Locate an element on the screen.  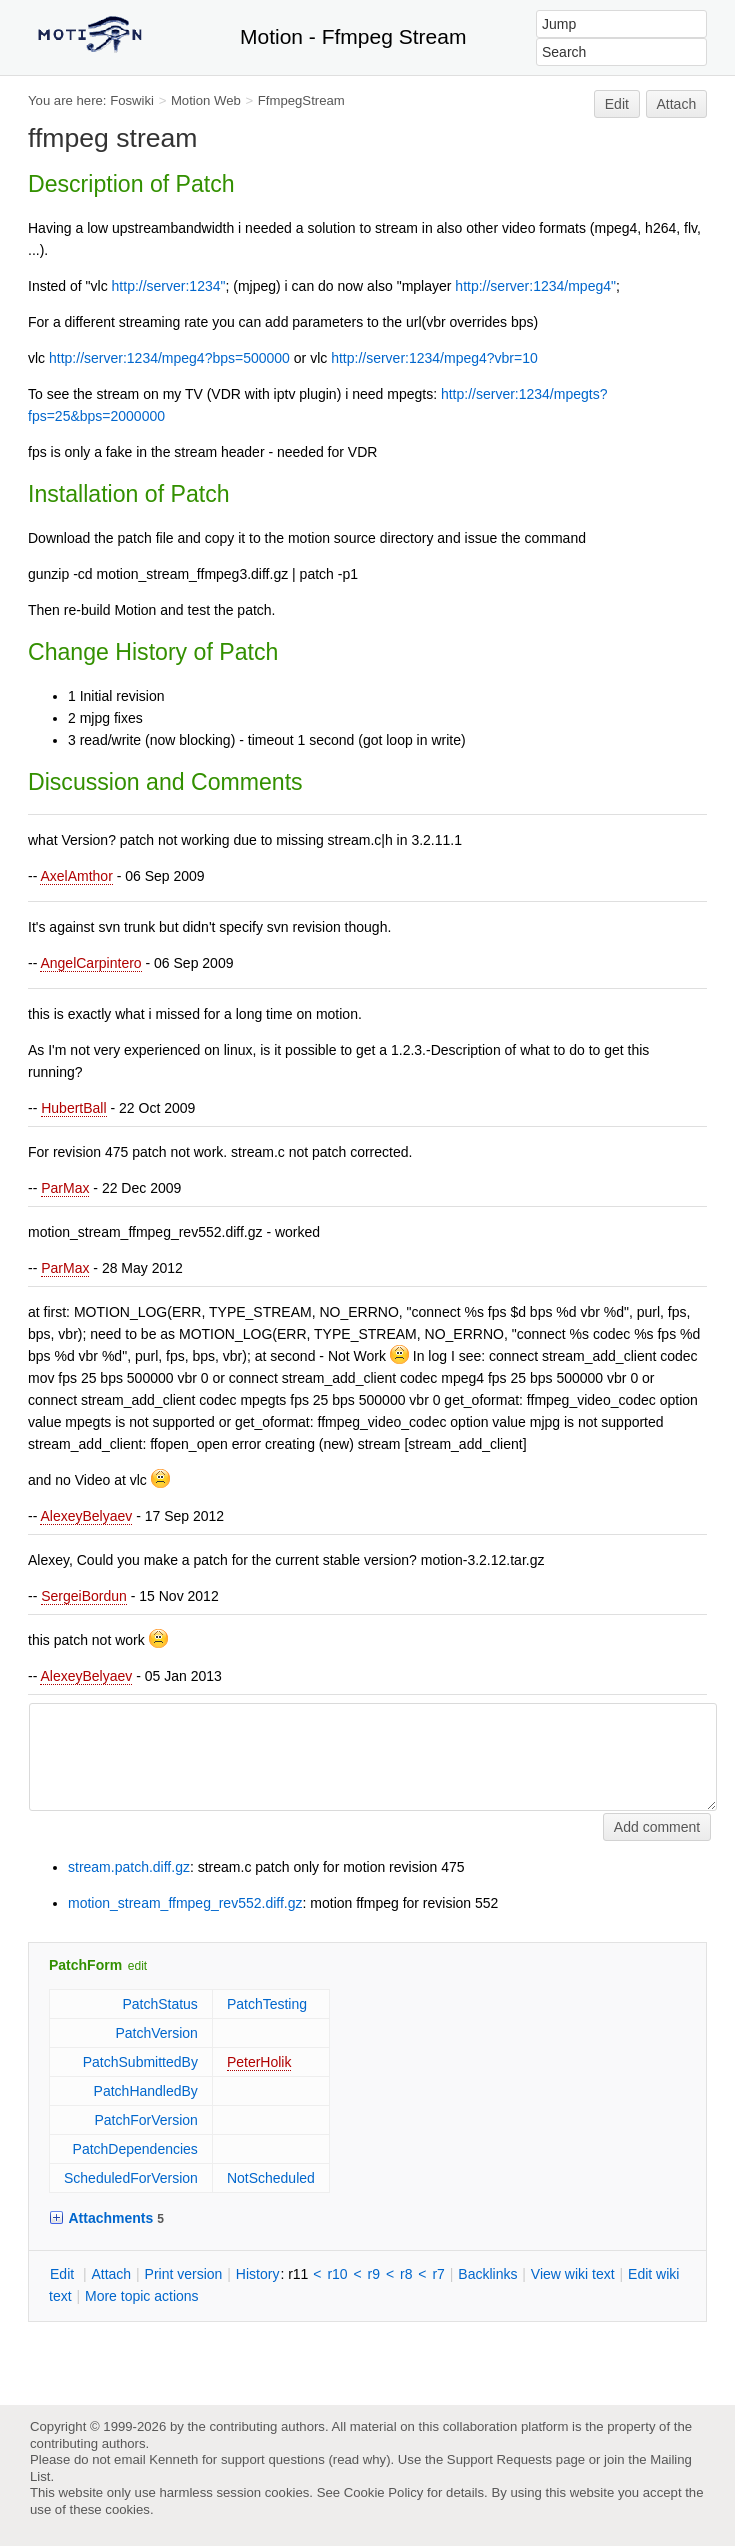
http://server:1234/mpeg4" is located at coordinates (535, 286).